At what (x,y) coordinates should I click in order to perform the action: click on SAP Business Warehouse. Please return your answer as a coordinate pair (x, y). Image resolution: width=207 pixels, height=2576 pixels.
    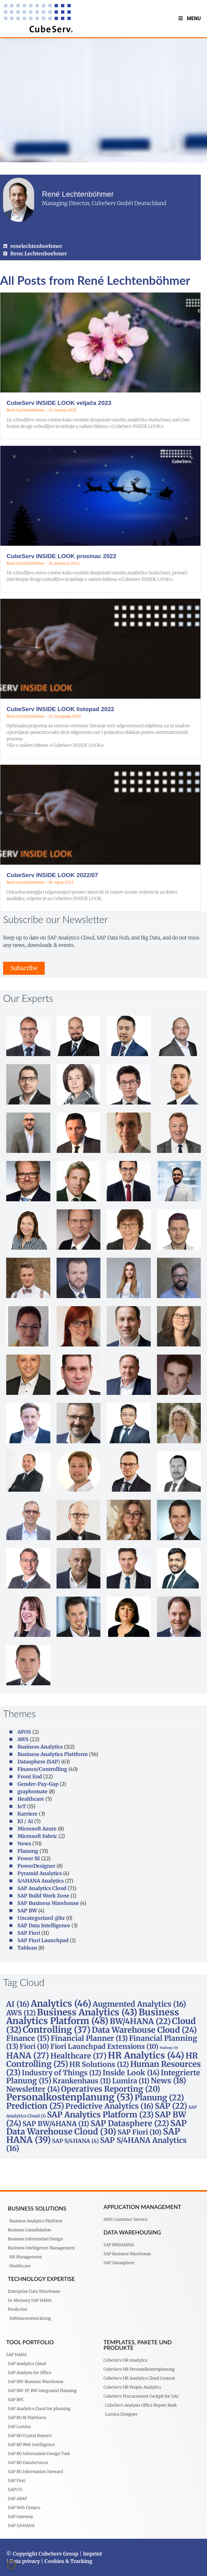
    Looking at the image, I should click on (48, 1903).